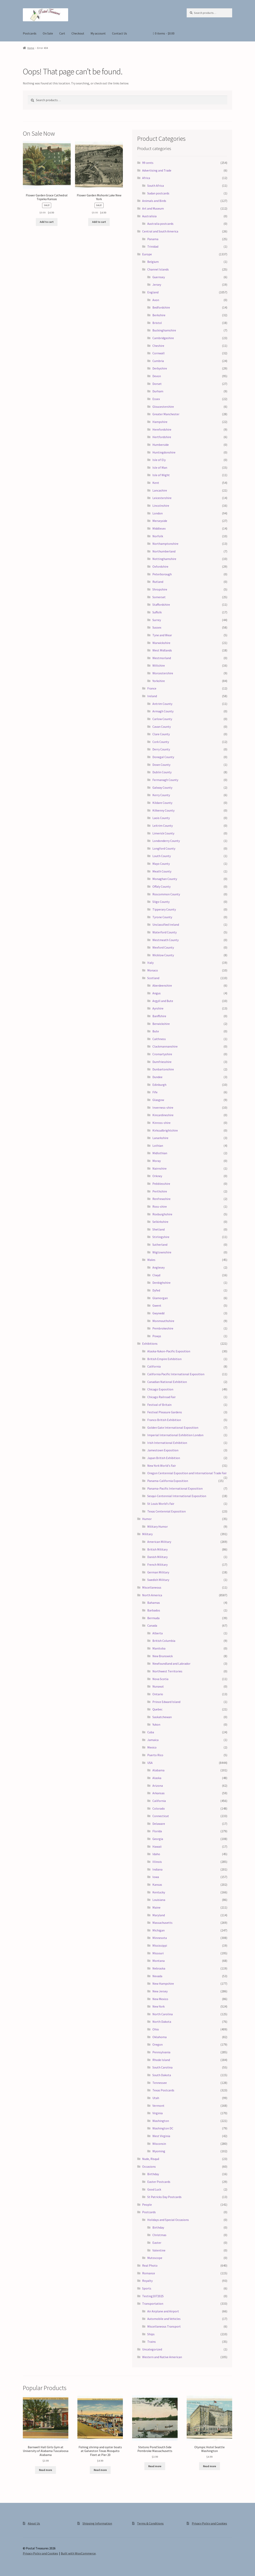 Image resolution: width=255 pixels, height=2576 pixels. What do you see at coordinates (152, 2349) in the screenshot?
I see `Uncategorized` at bounding box center [152, 2349].